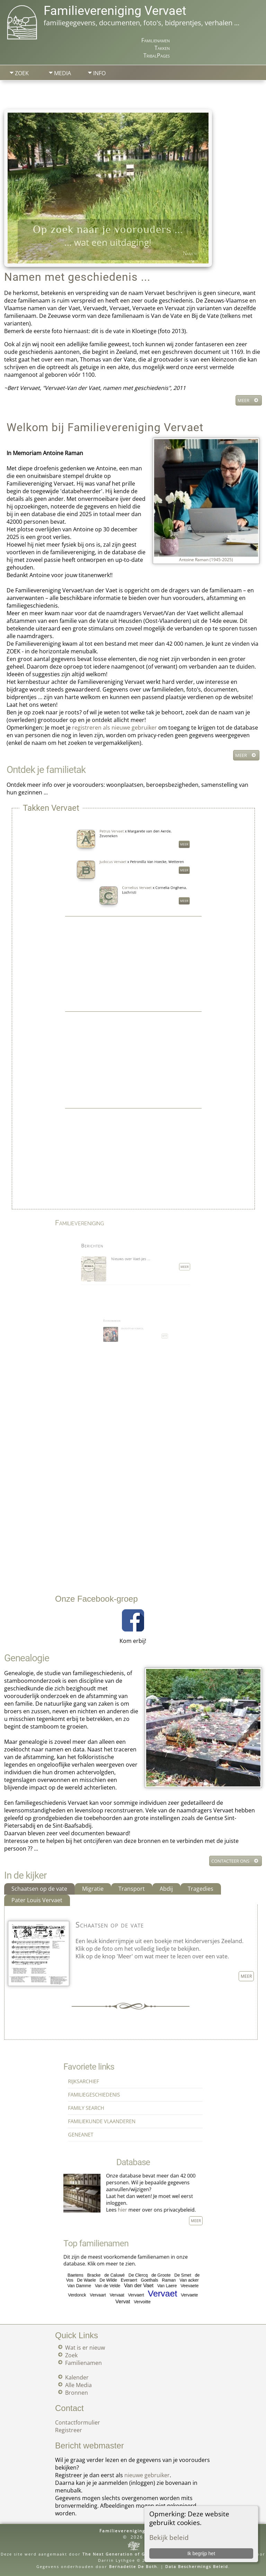 The width and height of the screenshot is (266, 2576). What do you see at coordinates (243, 400) in the screenshot?
I see `Meer` at bounding box center [243, 400].